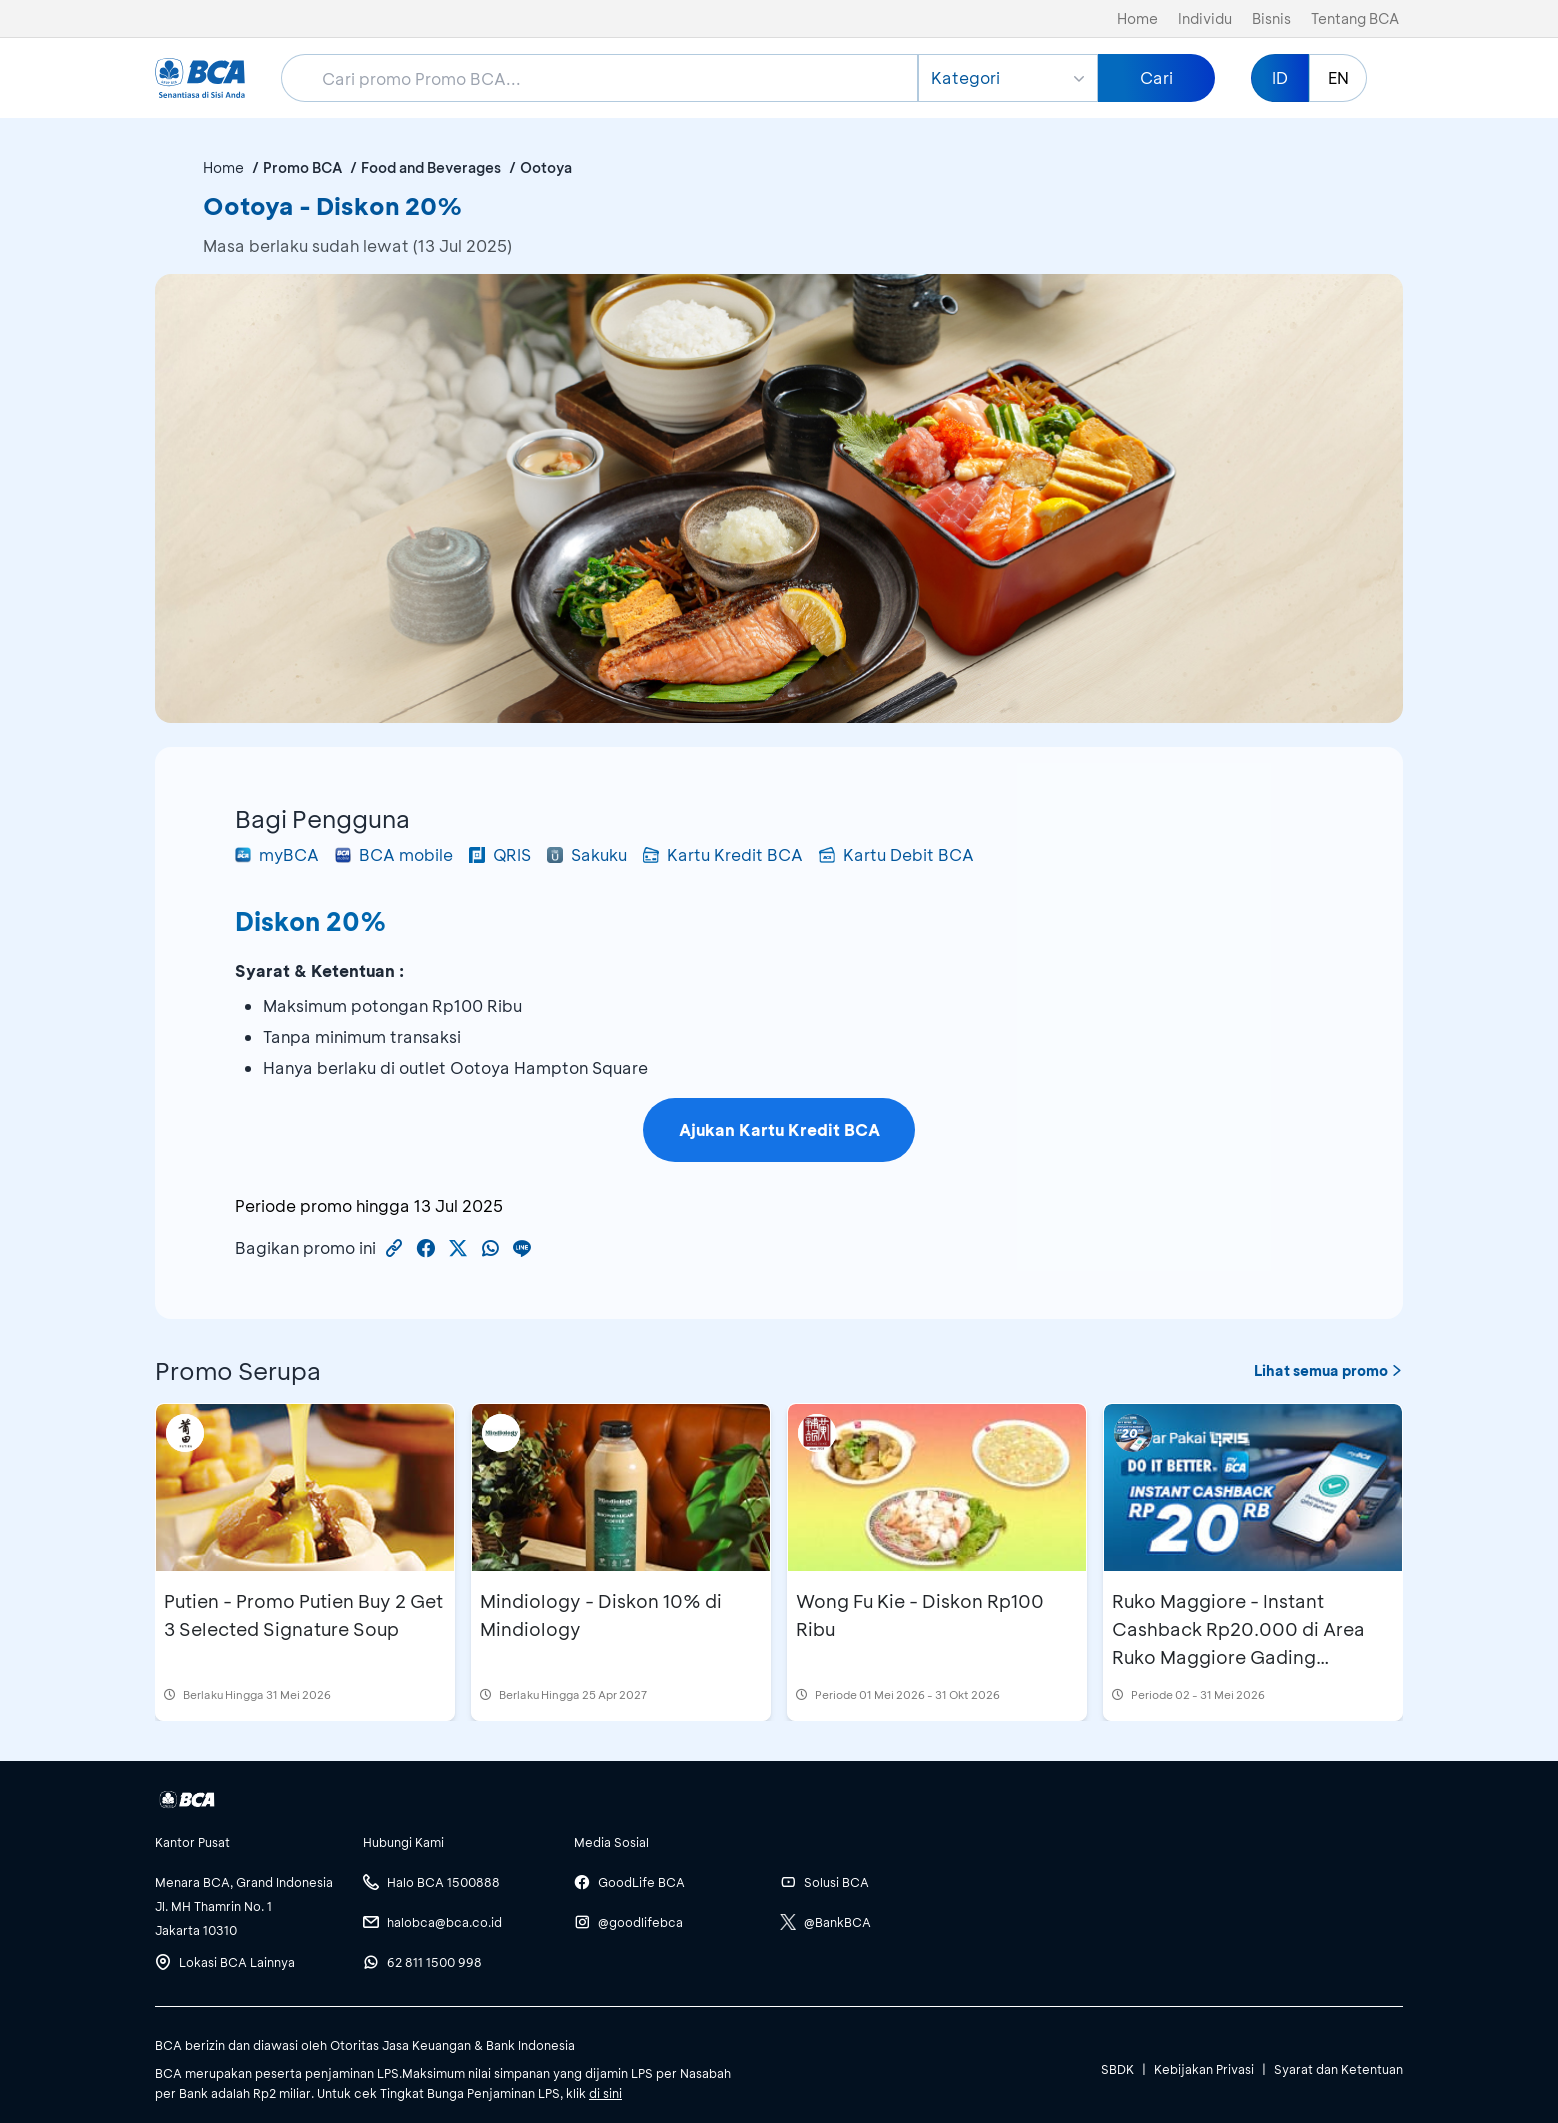 Image resolution: width=1558 pixels, height=2123 pixels. I want to click on Home, so click(1137, 18).